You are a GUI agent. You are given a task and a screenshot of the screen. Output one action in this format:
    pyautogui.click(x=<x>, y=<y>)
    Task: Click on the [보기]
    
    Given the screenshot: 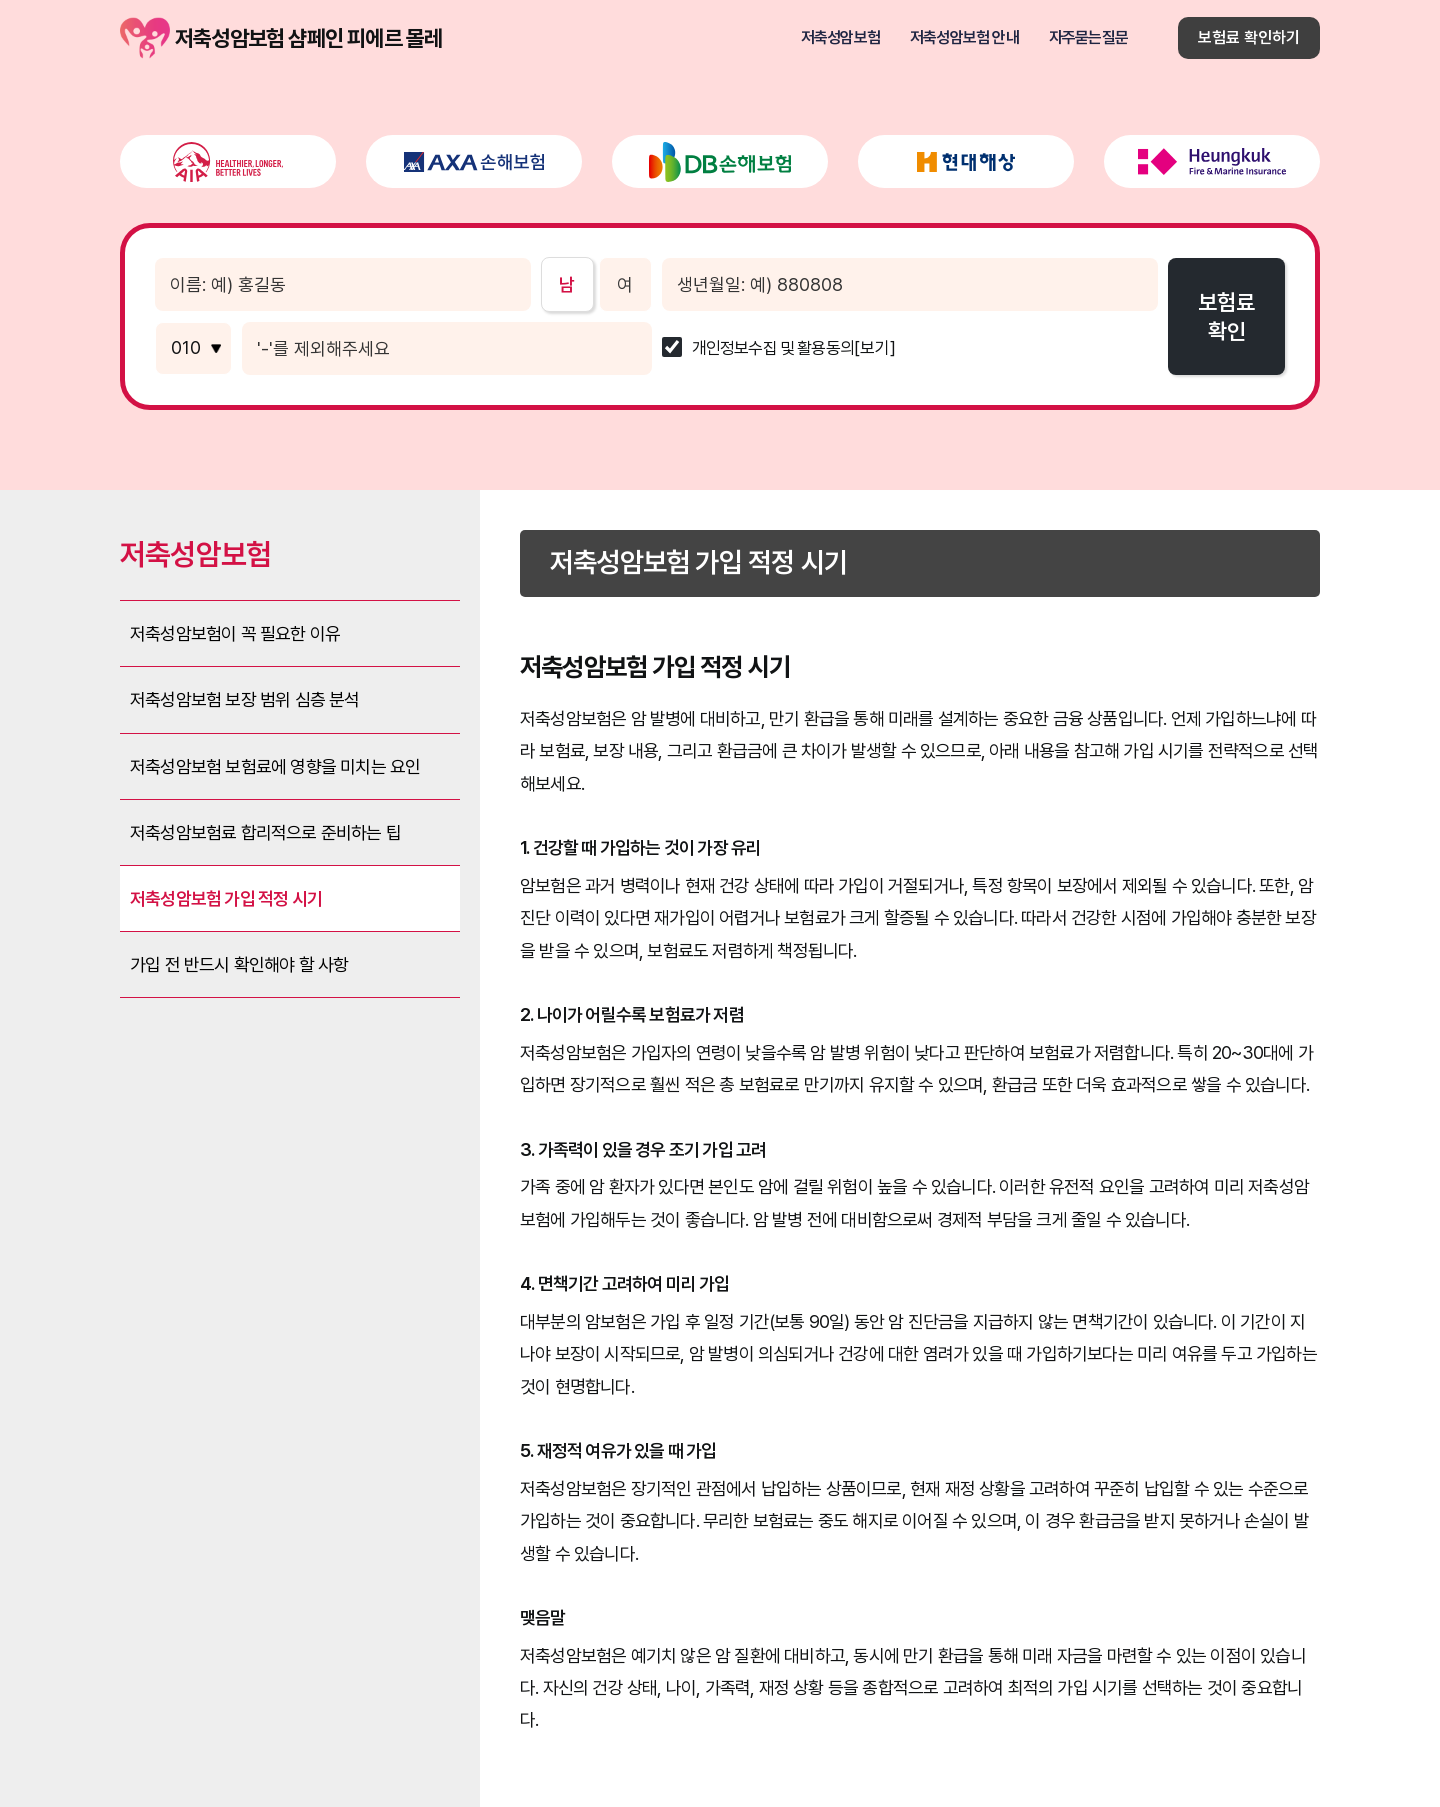 What is the action you would take?
    pyautogui.click(x=875, y=348)
    